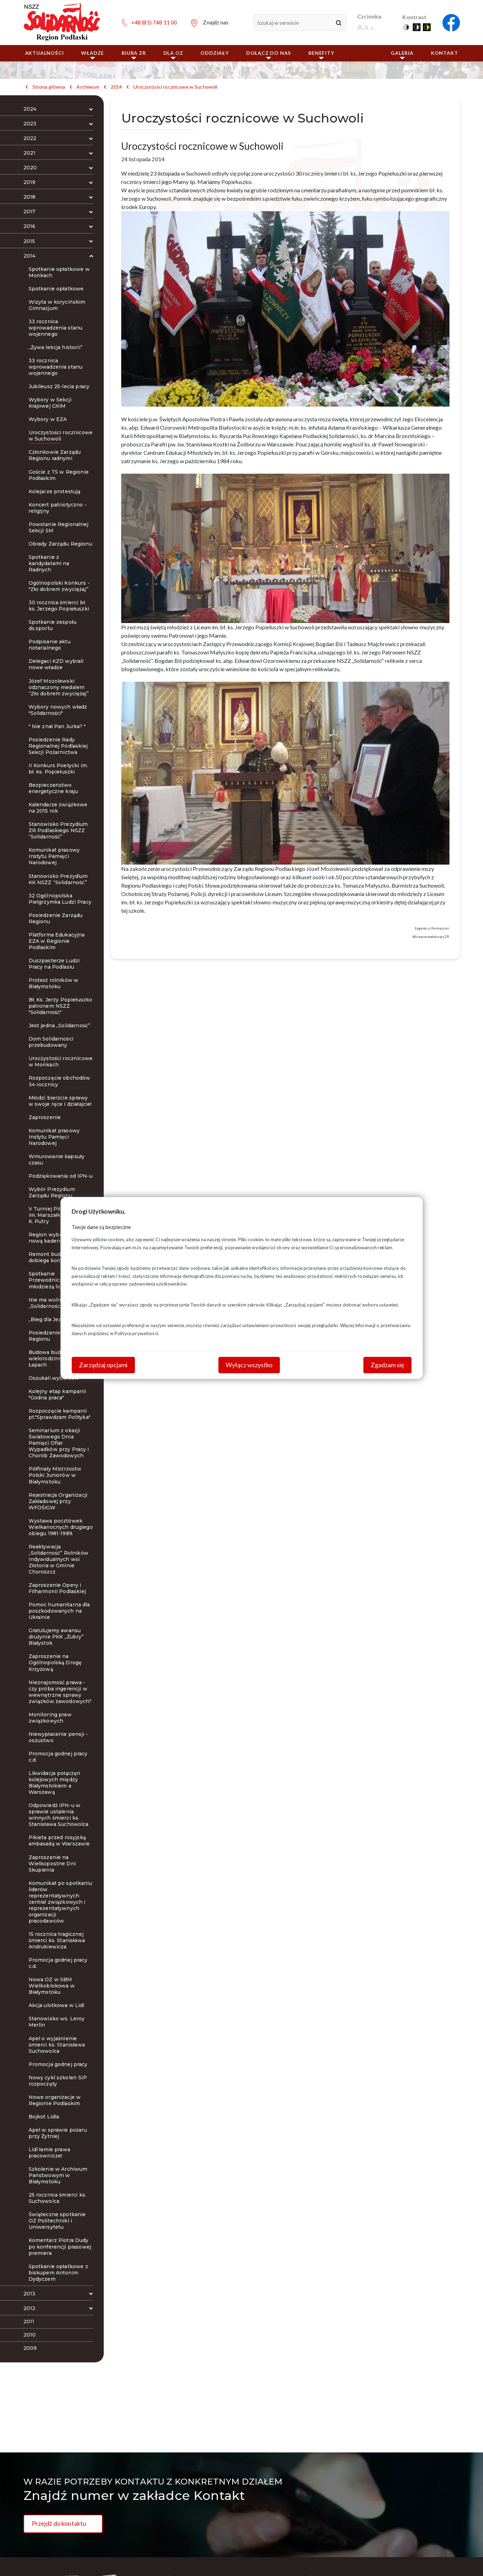  Describe the element at coordinates (87, 87) in the screenshot. I see `Archiwum` at that location.